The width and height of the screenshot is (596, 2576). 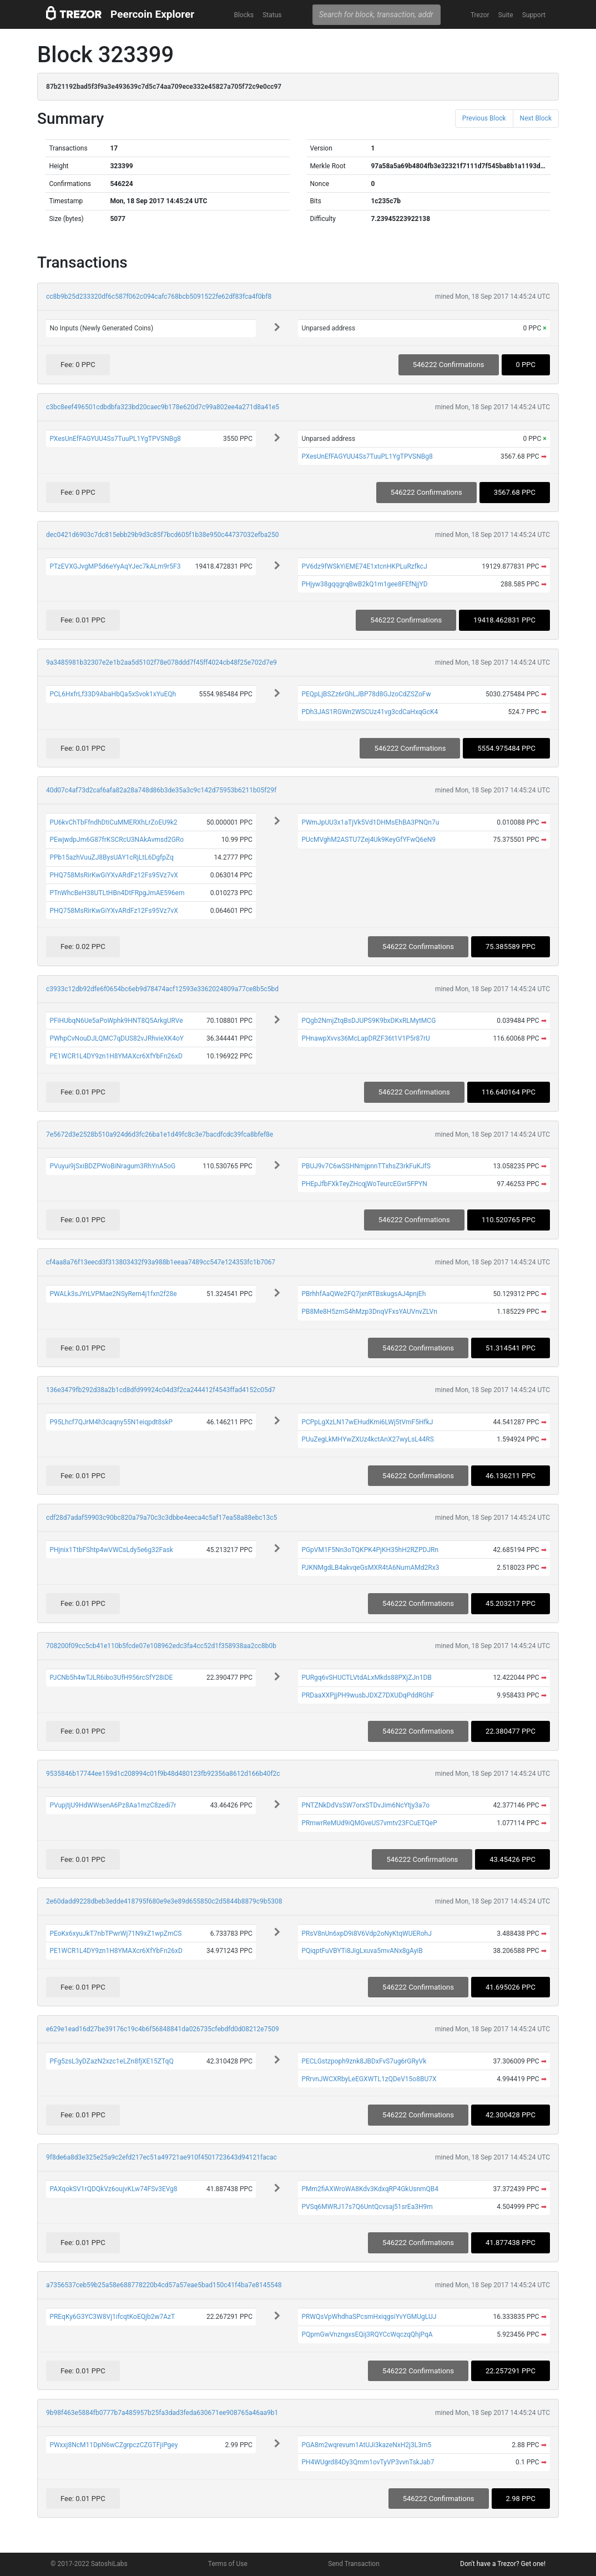 What do you see at coordinates (113, 875) in the screenshot?
I see `PHQ758MsRirKwGiYXvARdFz12Fs95Vz7vX` at bounding box center [113, 875].